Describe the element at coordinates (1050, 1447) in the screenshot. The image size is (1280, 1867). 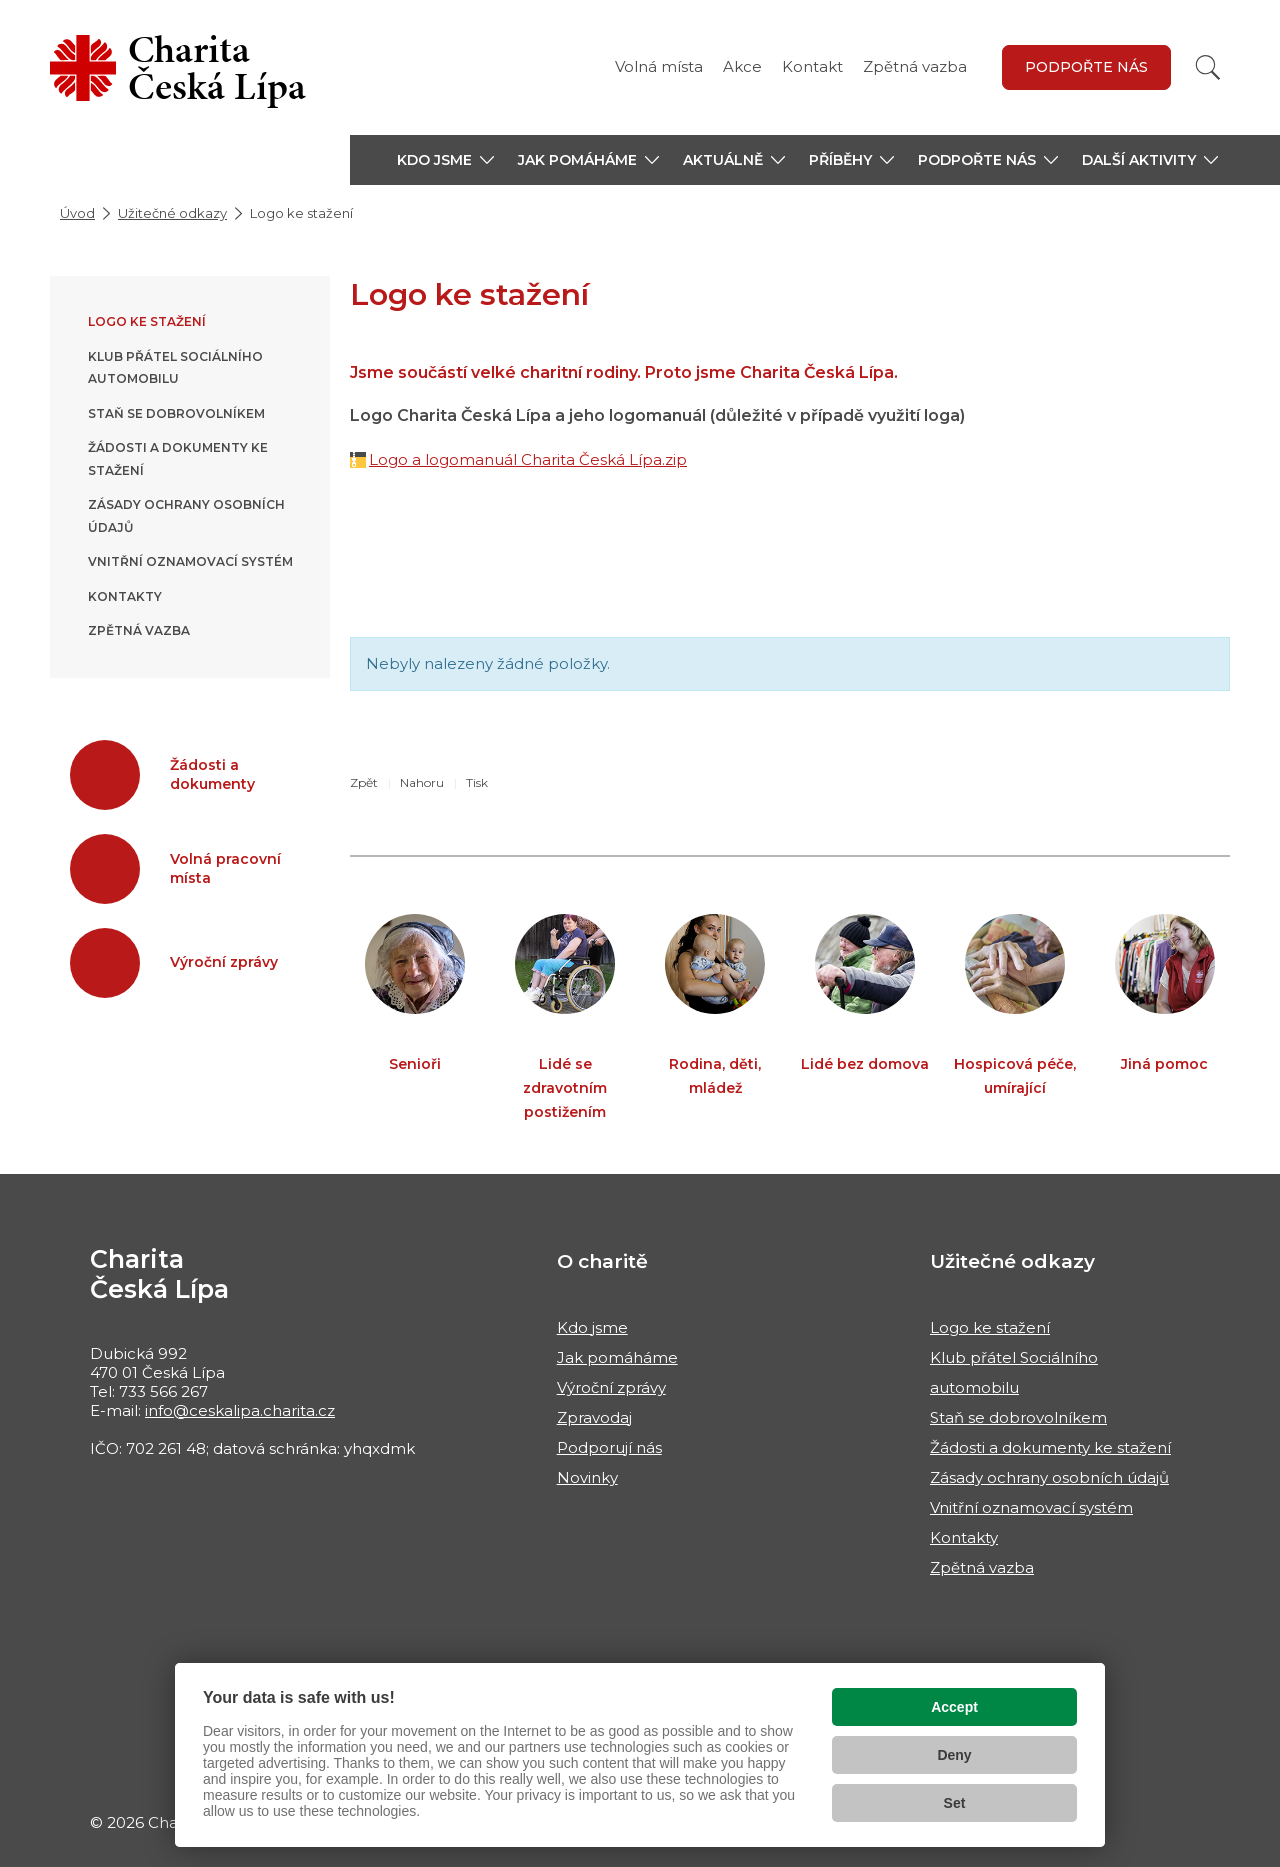
I see `Žádosti a dokumenty ke stažení` at that location.